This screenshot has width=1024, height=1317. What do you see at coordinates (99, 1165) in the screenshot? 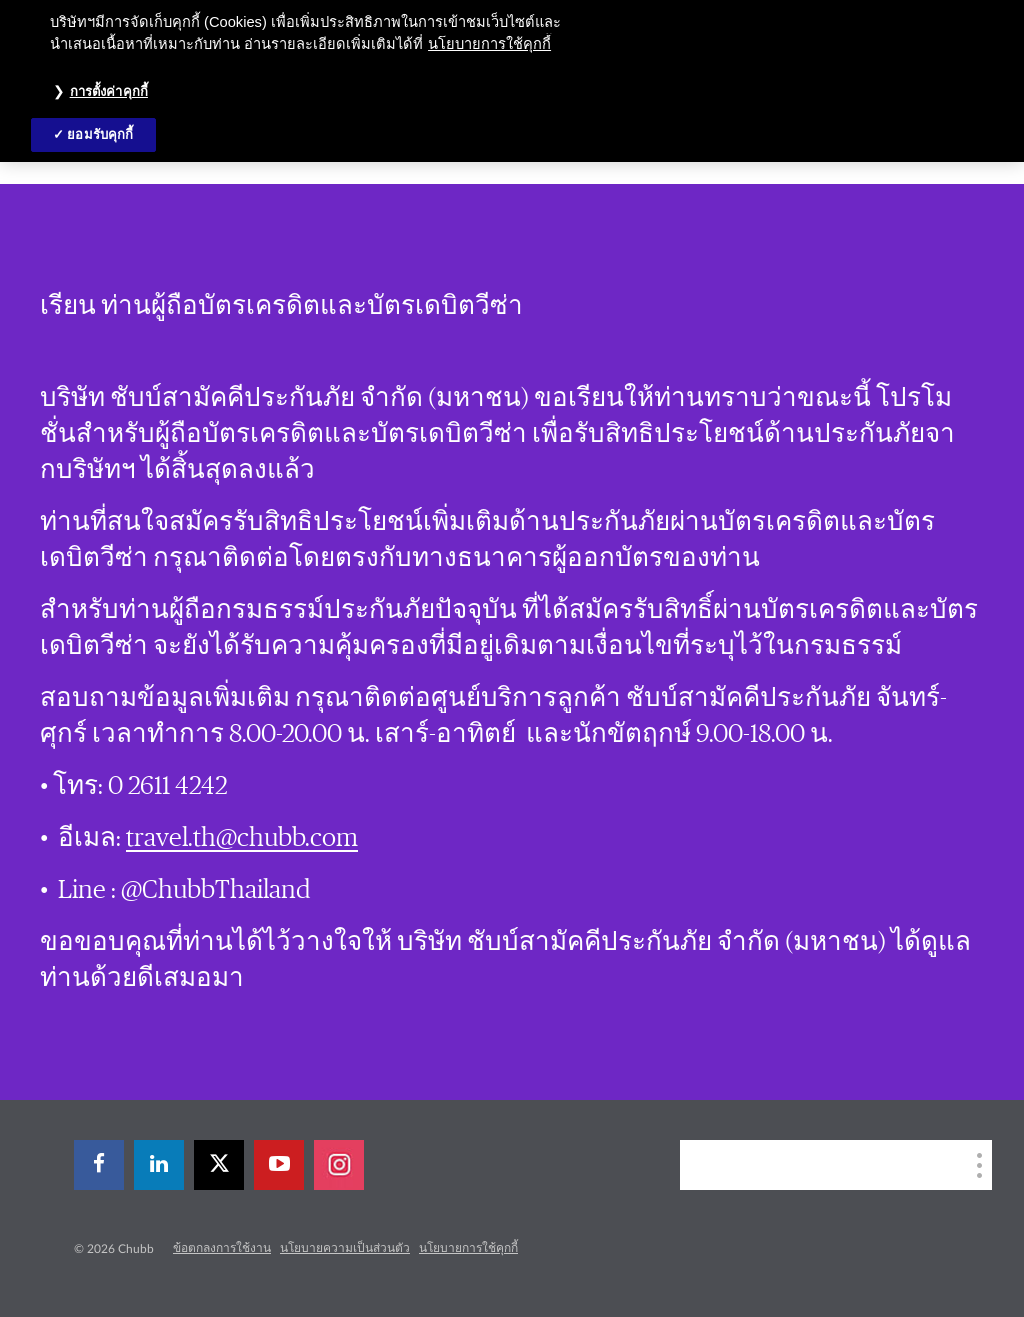
I see `[facebook]` at bounding box center [99, 1165].